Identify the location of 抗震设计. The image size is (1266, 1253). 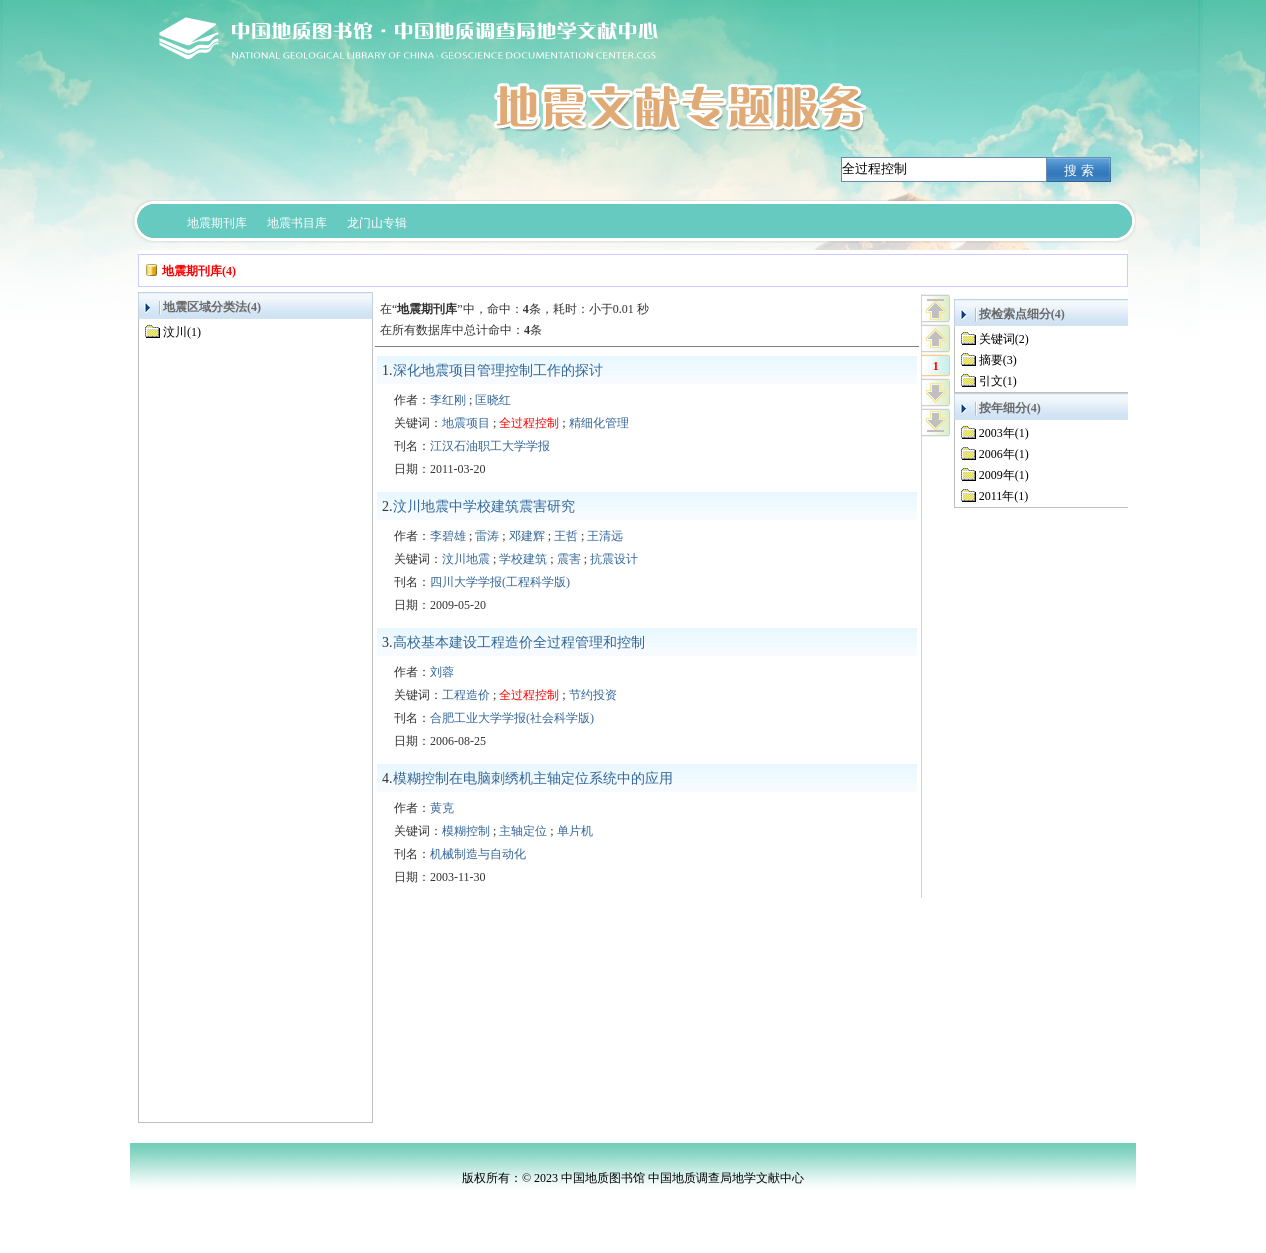
(614, 559).